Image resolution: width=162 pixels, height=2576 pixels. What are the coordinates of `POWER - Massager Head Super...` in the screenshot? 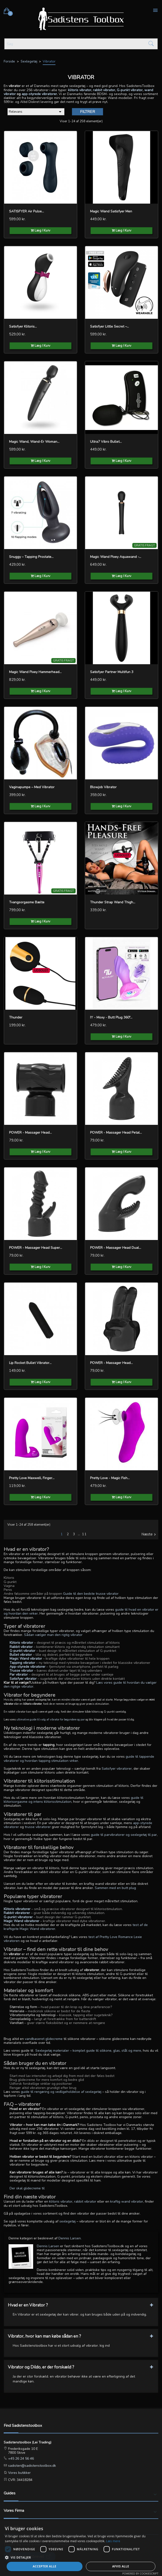 It's located at (35, 1247).